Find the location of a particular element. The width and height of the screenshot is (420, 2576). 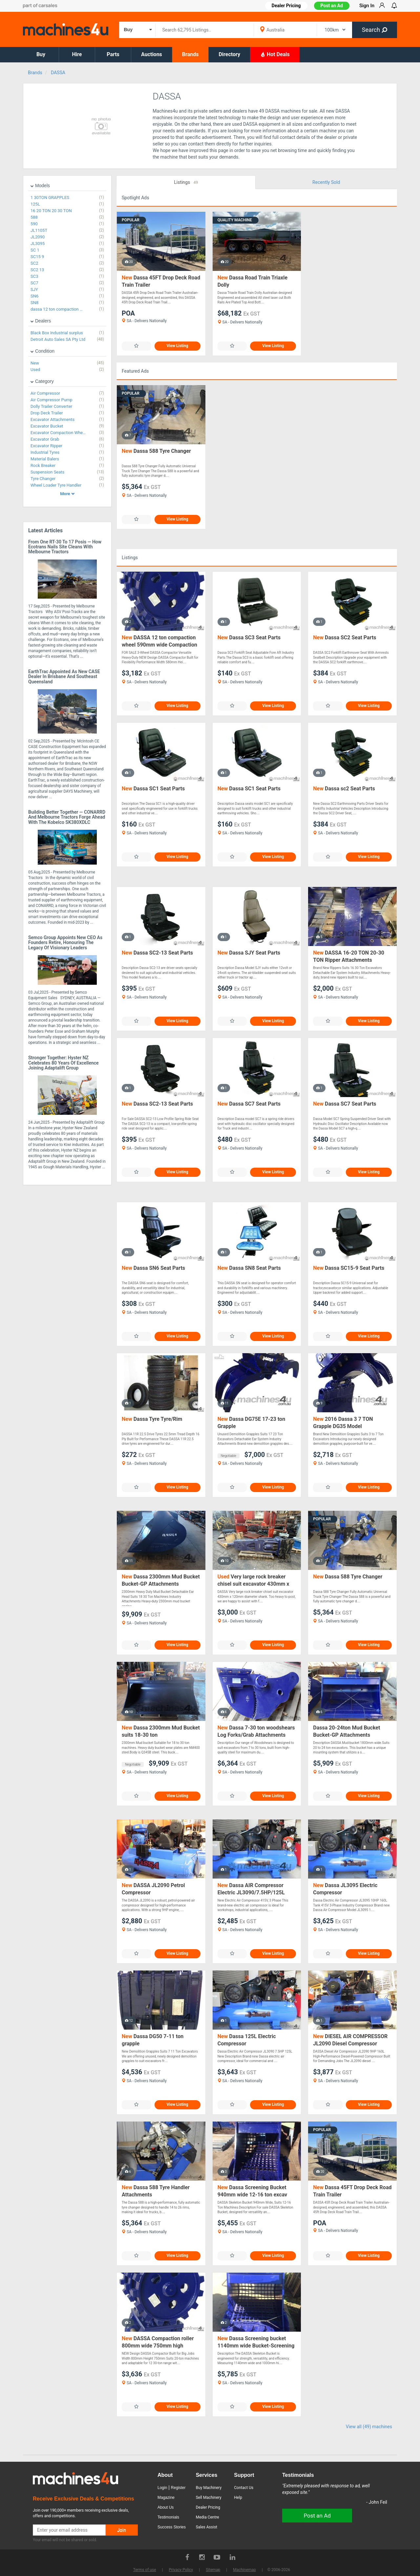

Dassa SN6 Seat Parts is located at coordinates (153, 1268).